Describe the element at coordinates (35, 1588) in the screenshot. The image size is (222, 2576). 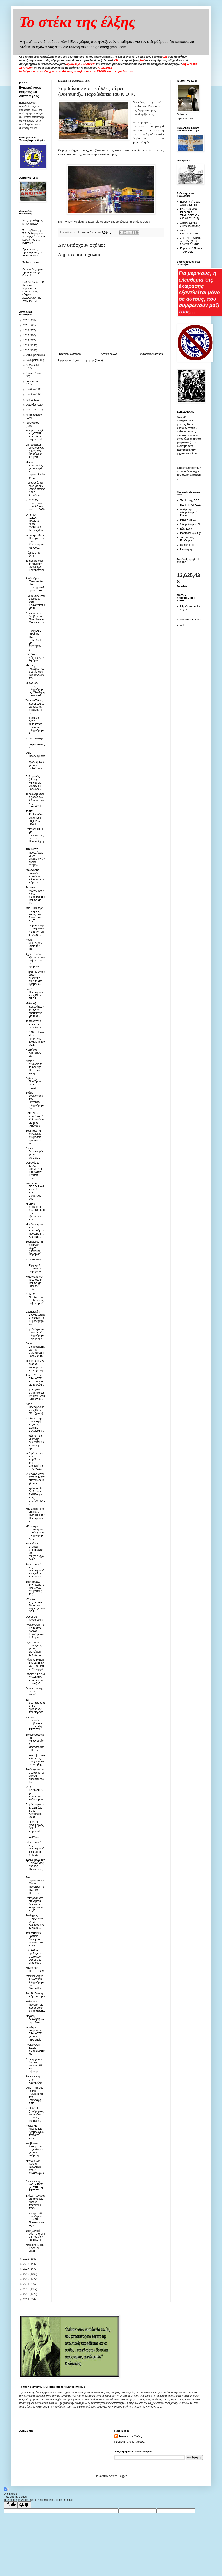
I see `Στην Τρίπολη την Τετάρτη ο διευθύνων σύμβουλος της...` at that location.